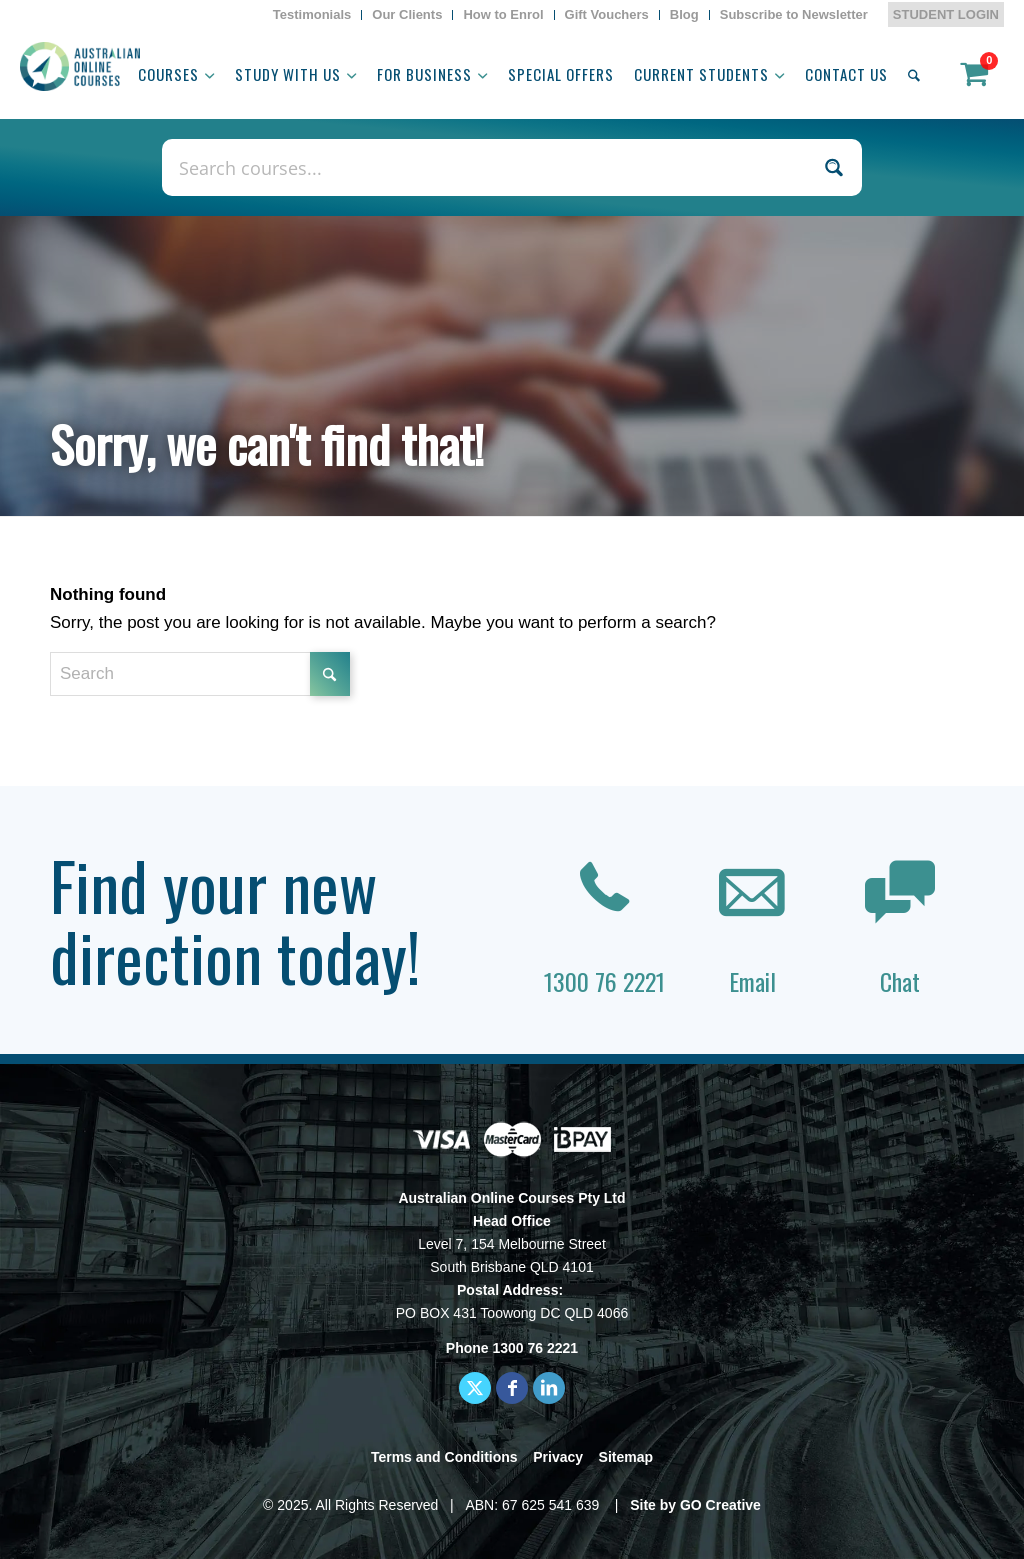  What do you see at coordinates (490, 167) in the screenshot?
I see `[Search input]` at bounding box center [490, 167].